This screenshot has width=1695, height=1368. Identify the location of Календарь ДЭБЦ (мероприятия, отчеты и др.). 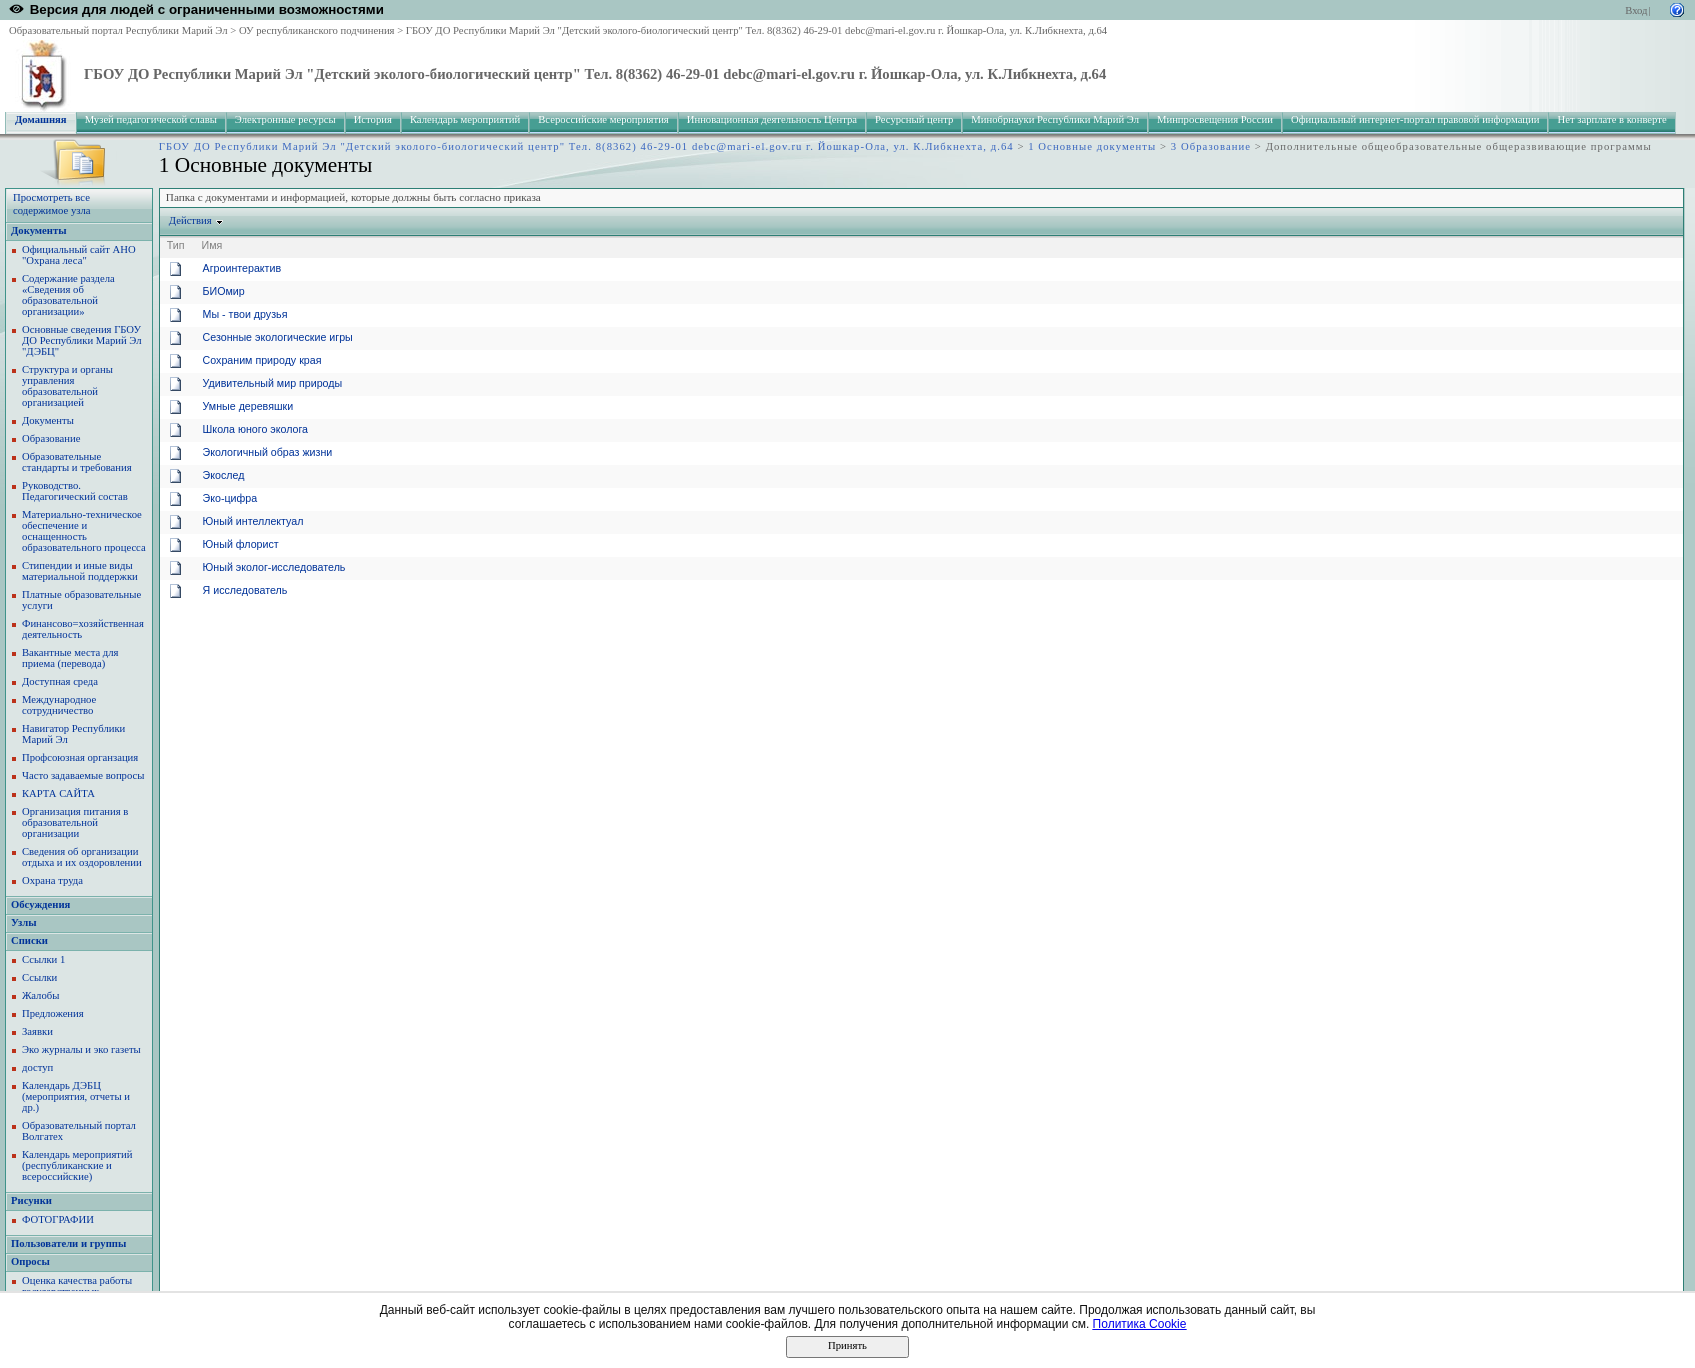
(76, 1096).